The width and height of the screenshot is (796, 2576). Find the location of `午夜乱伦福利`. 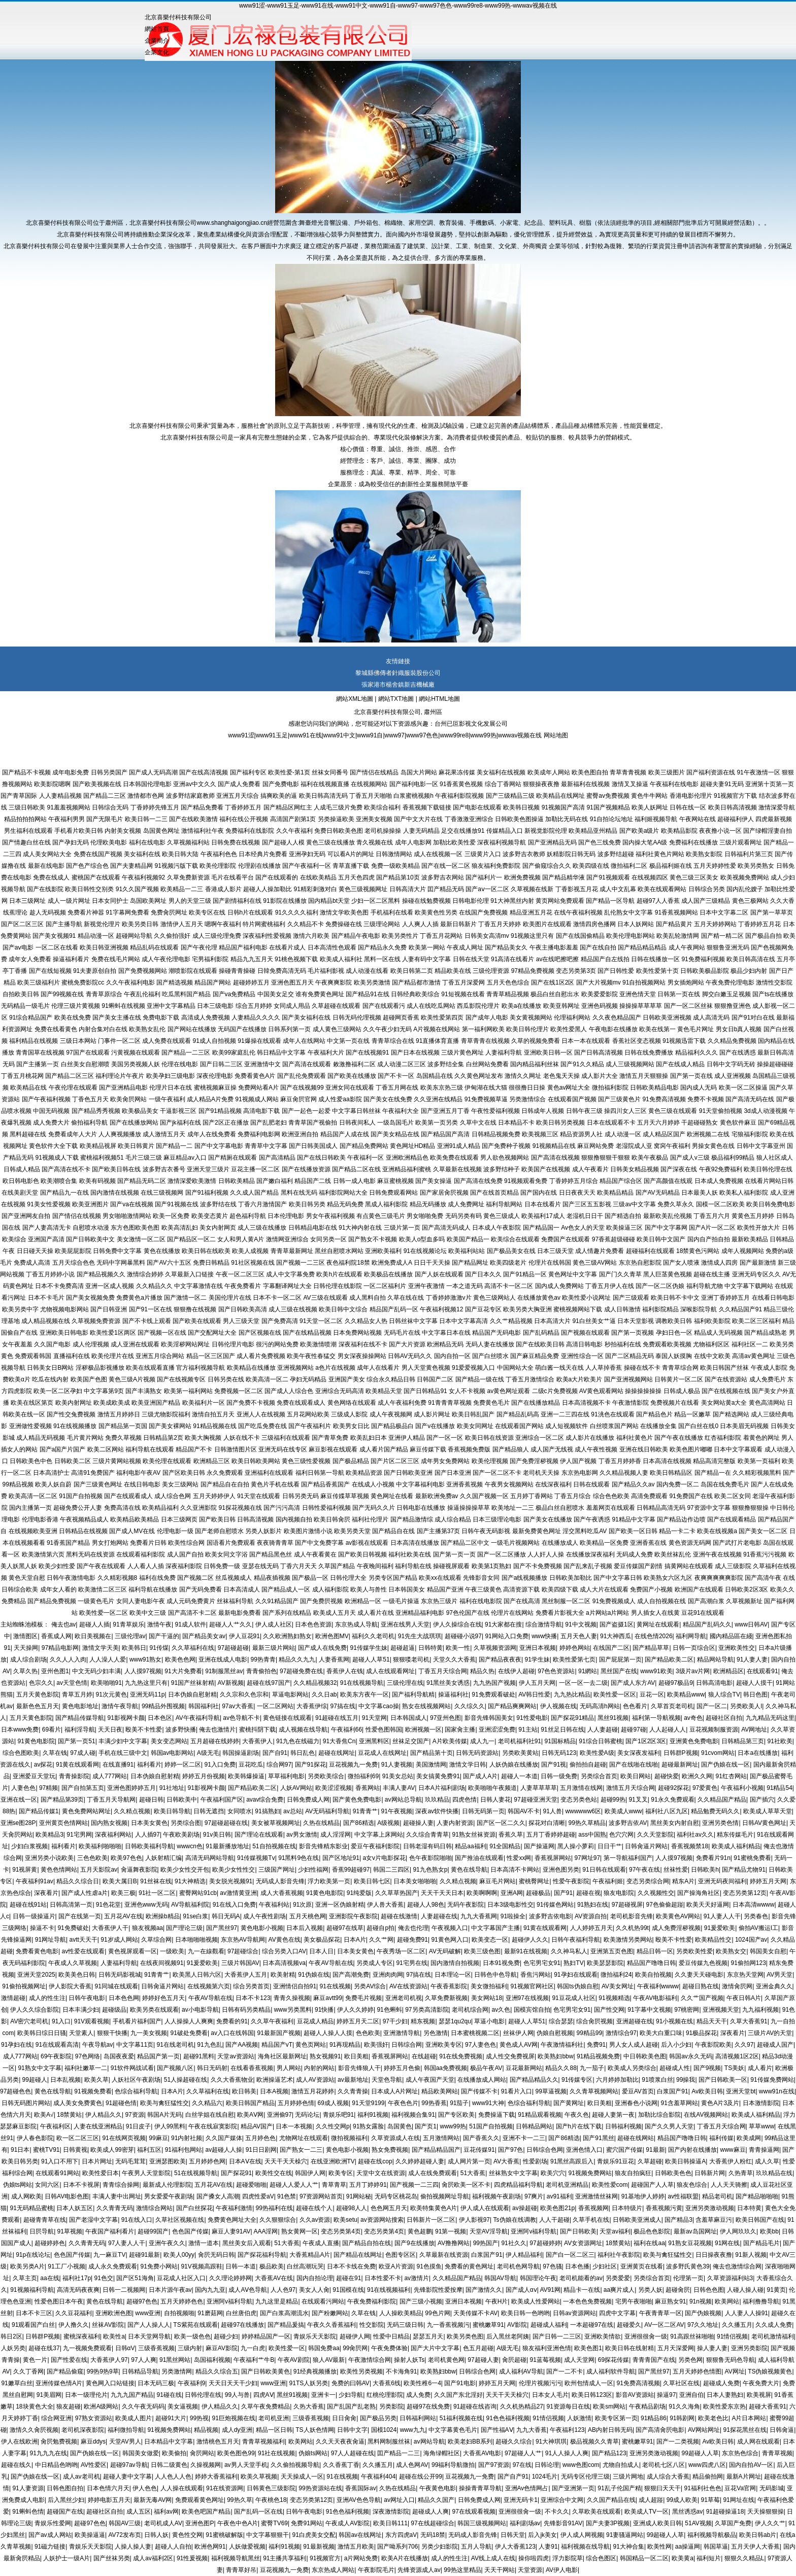

午夜乱伦福利 is located at coordinates (142, 994).